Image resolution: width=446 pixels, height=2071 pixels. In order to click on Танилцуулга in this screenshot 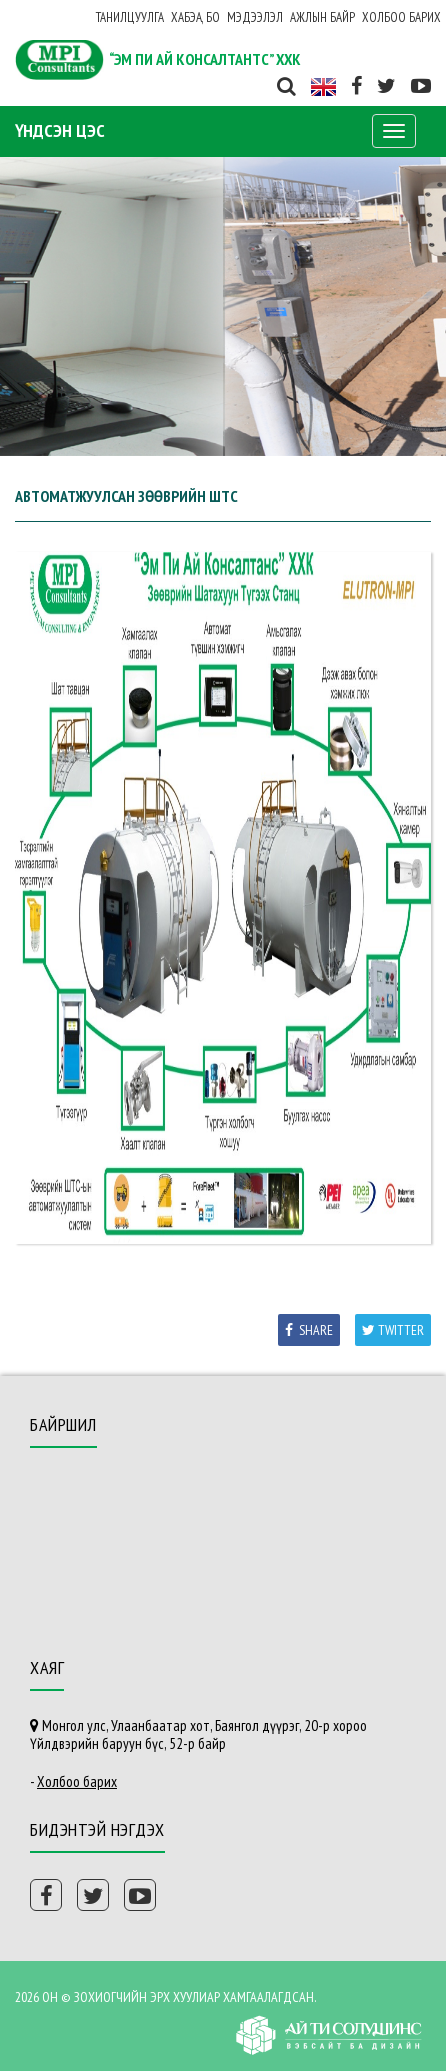, I will do `click(130, 17)`.